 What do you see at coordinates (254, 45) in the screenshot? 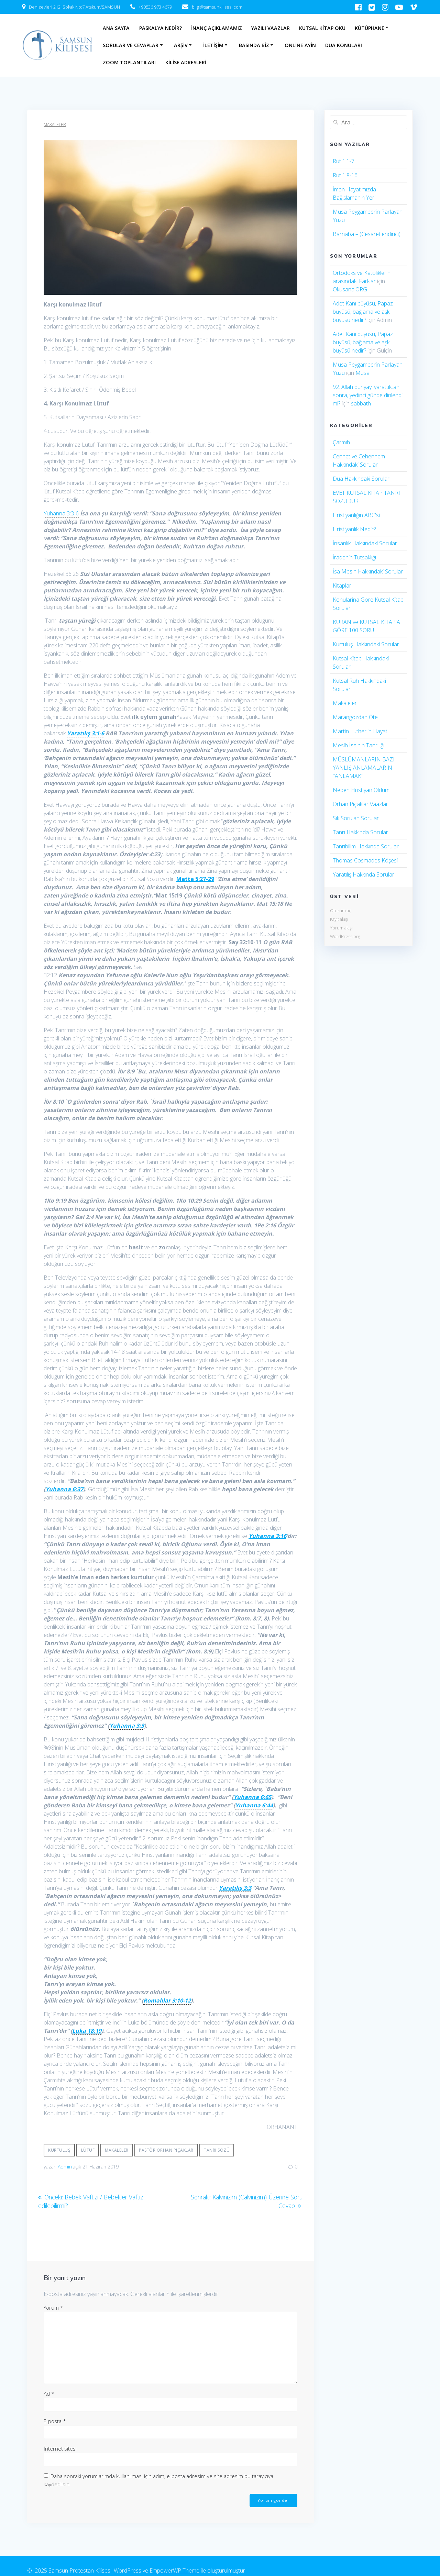
I see `Basında Biz` at bounding box center [254, 45].